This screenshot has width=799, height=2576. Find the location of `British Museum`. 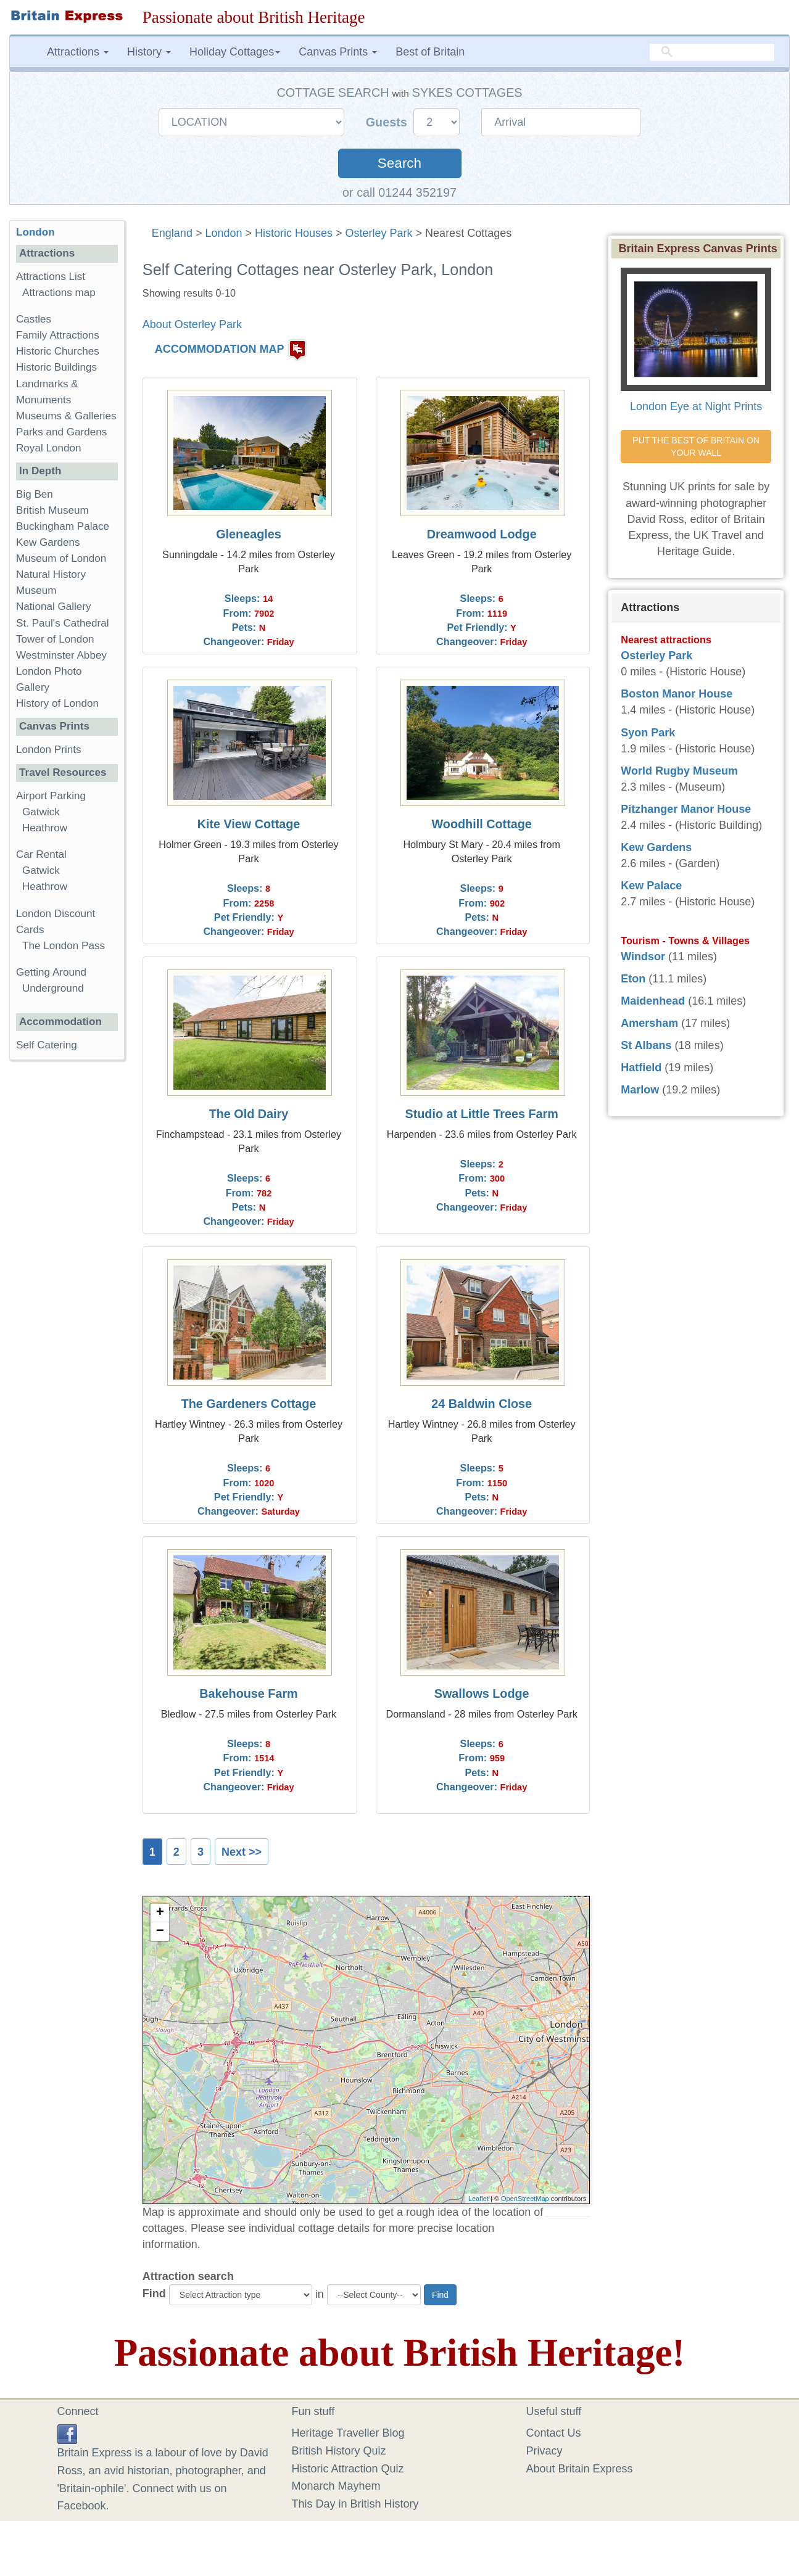

British Museum is located at coordinates (52, 510).